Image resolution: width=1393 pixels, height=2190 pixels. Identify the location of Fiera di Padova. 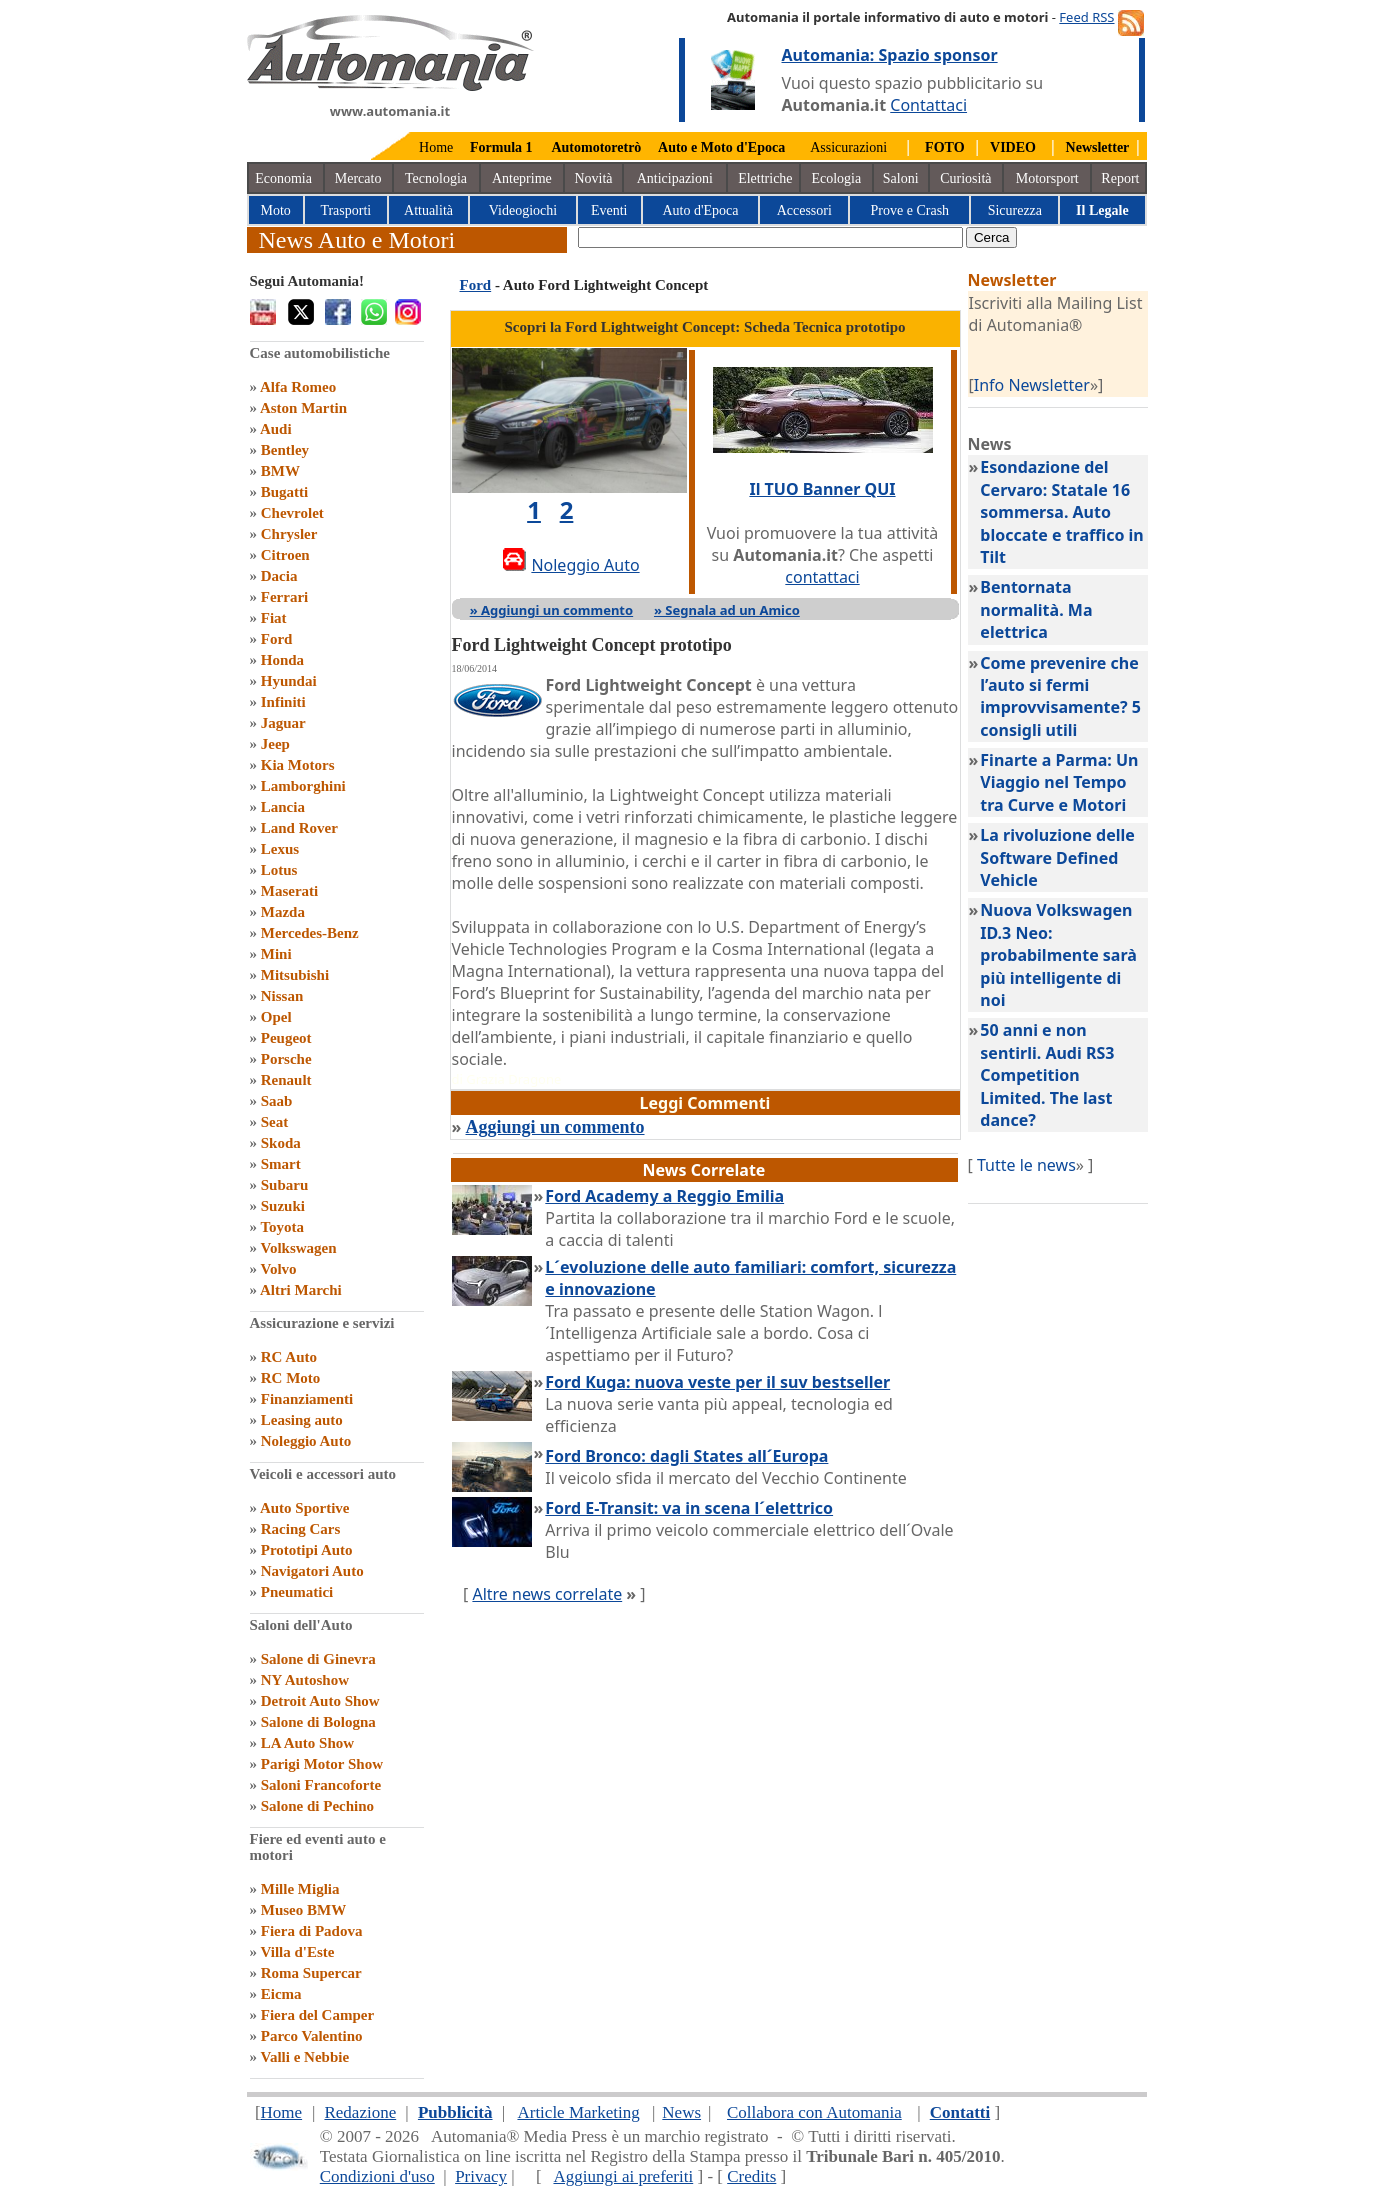
(312, 1931).